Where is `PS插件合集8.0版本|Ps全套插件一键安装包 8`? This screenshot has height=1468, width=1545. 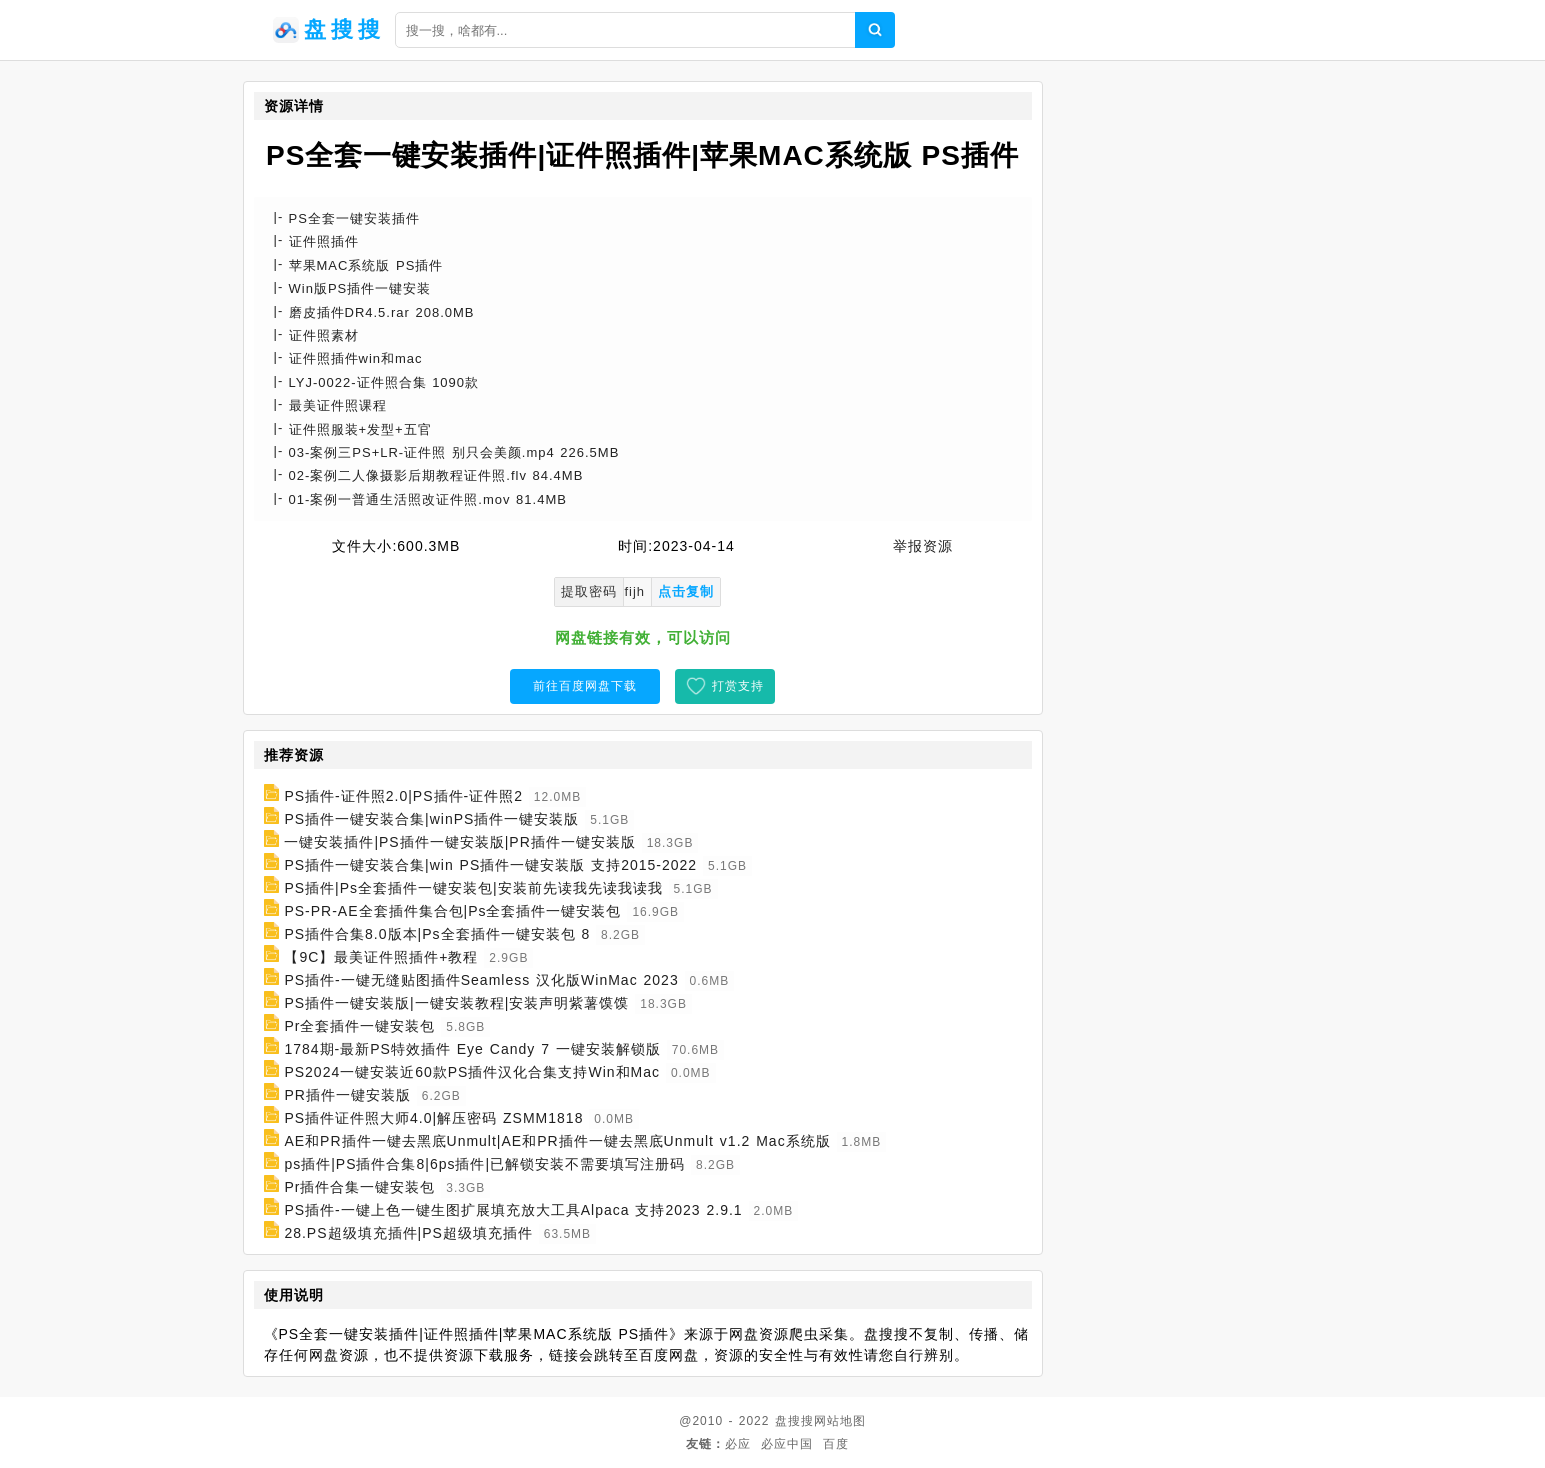 PS插件合集8.0版本|Ps全套插件一键安装包 8 is located at coordinates (437, 934).